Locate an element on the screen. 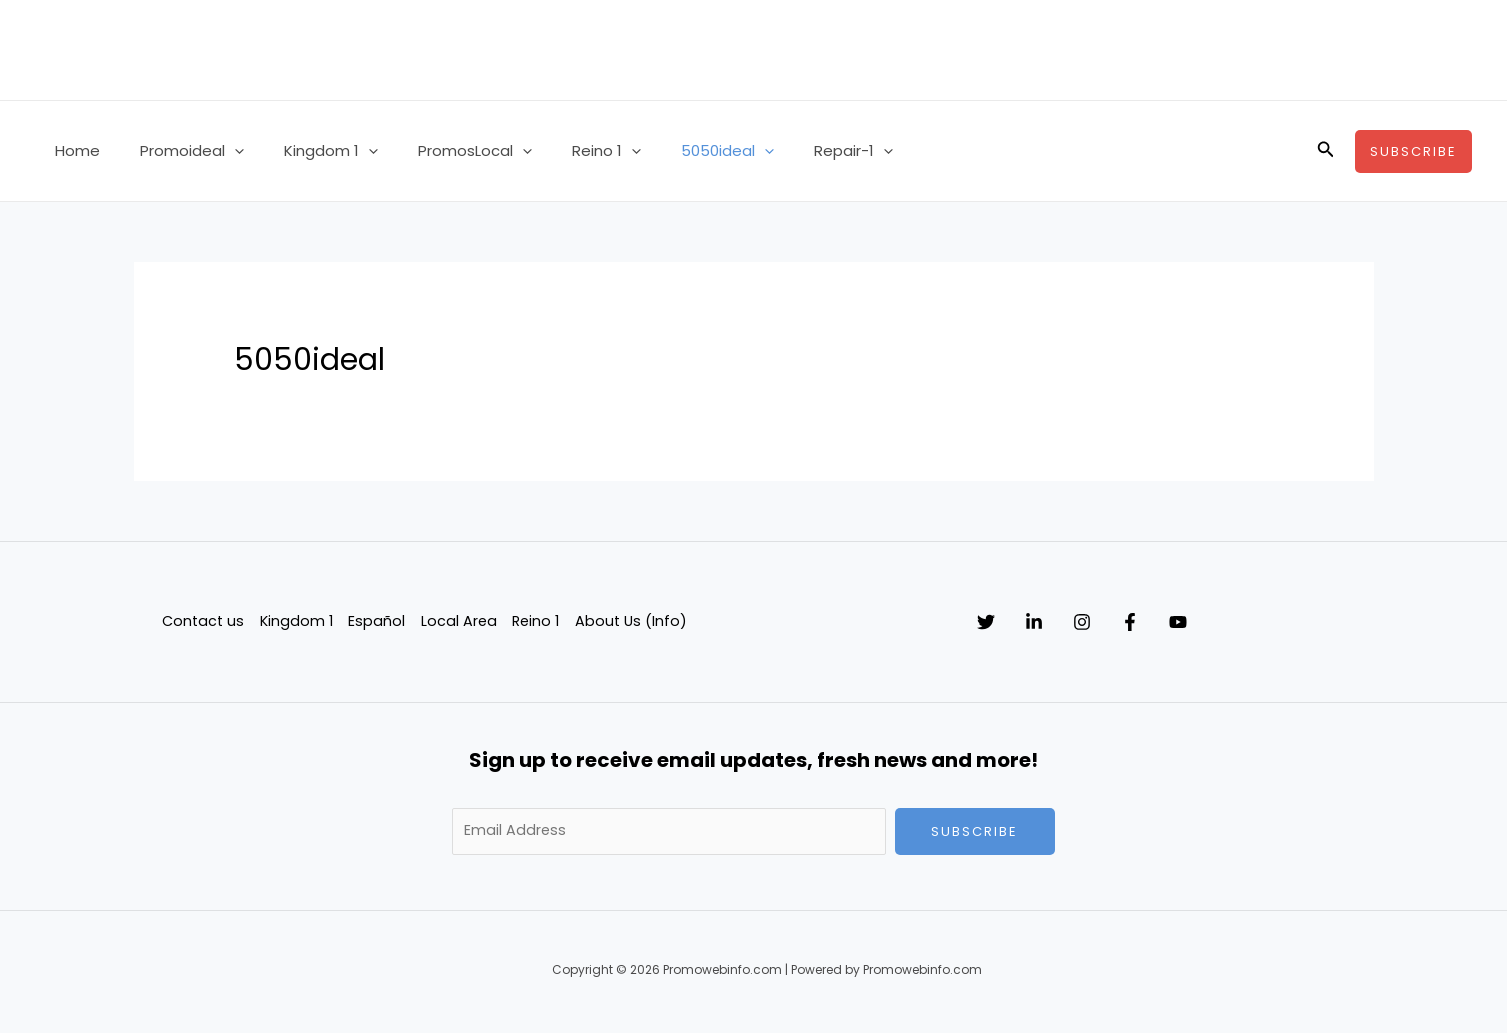 The image size is (1507, 1033). Contact us is located at coordinates (201, 620).